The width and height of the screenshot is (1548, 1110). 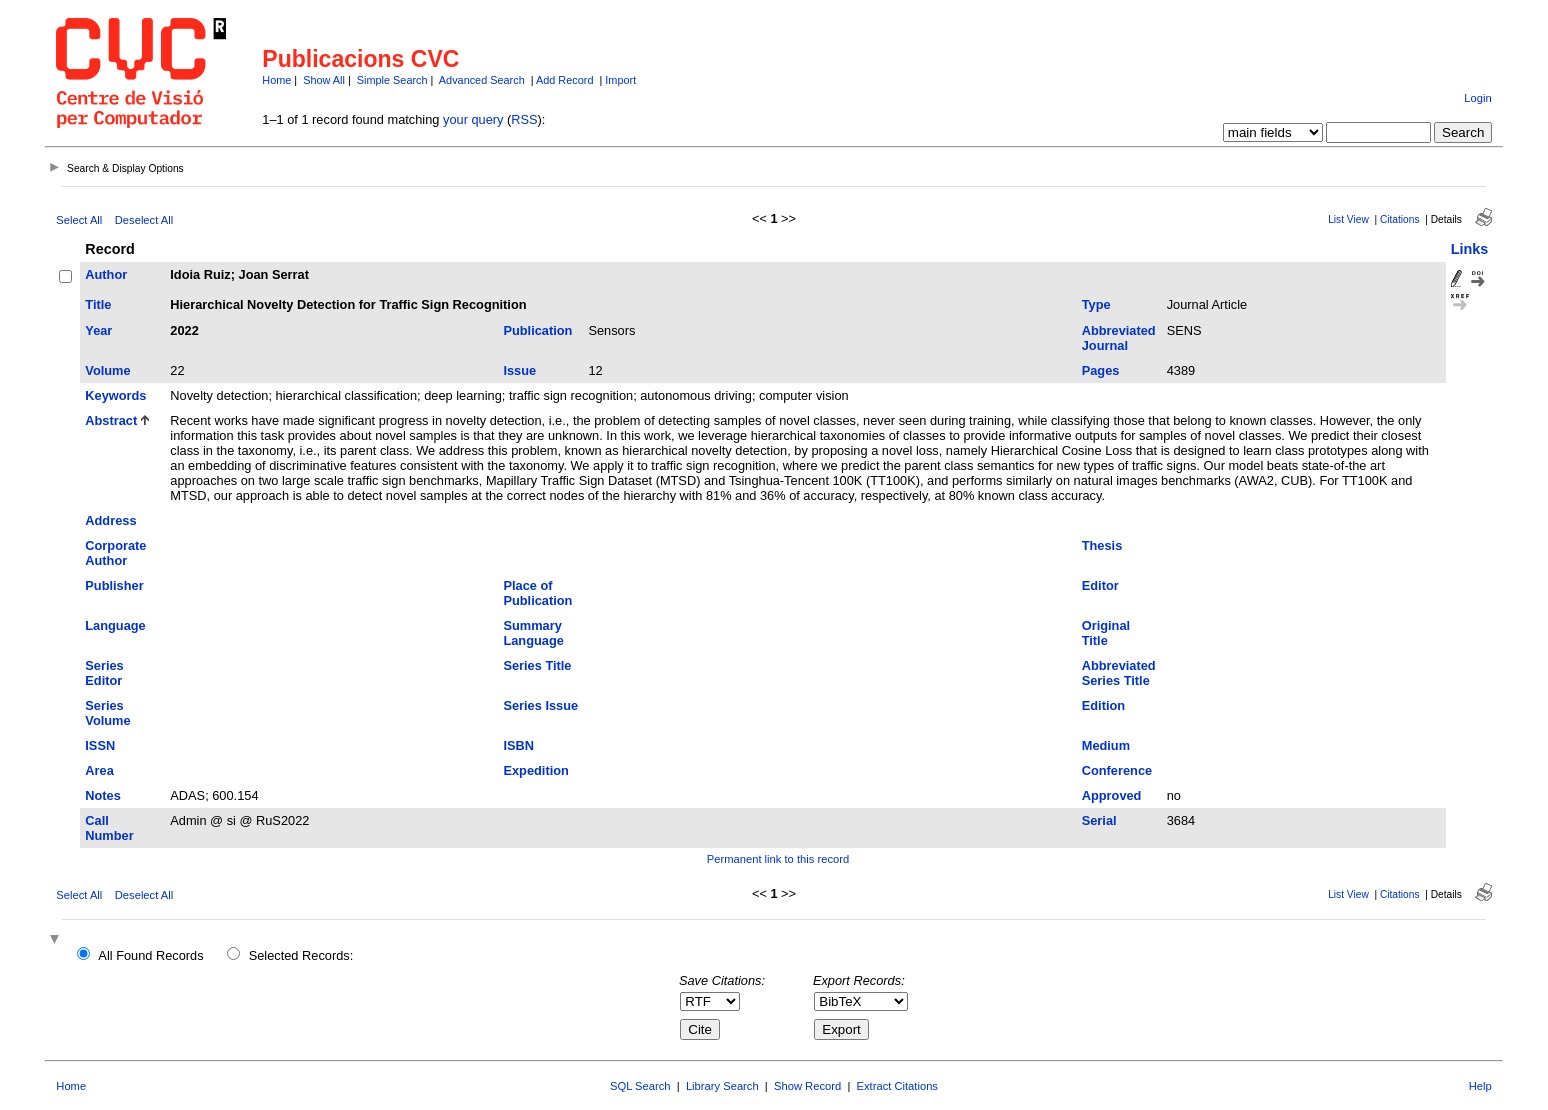 What do you see at coordinates (1099, 820) in the screenshot?
I see `Serial` at bounding box center [1099, 820].